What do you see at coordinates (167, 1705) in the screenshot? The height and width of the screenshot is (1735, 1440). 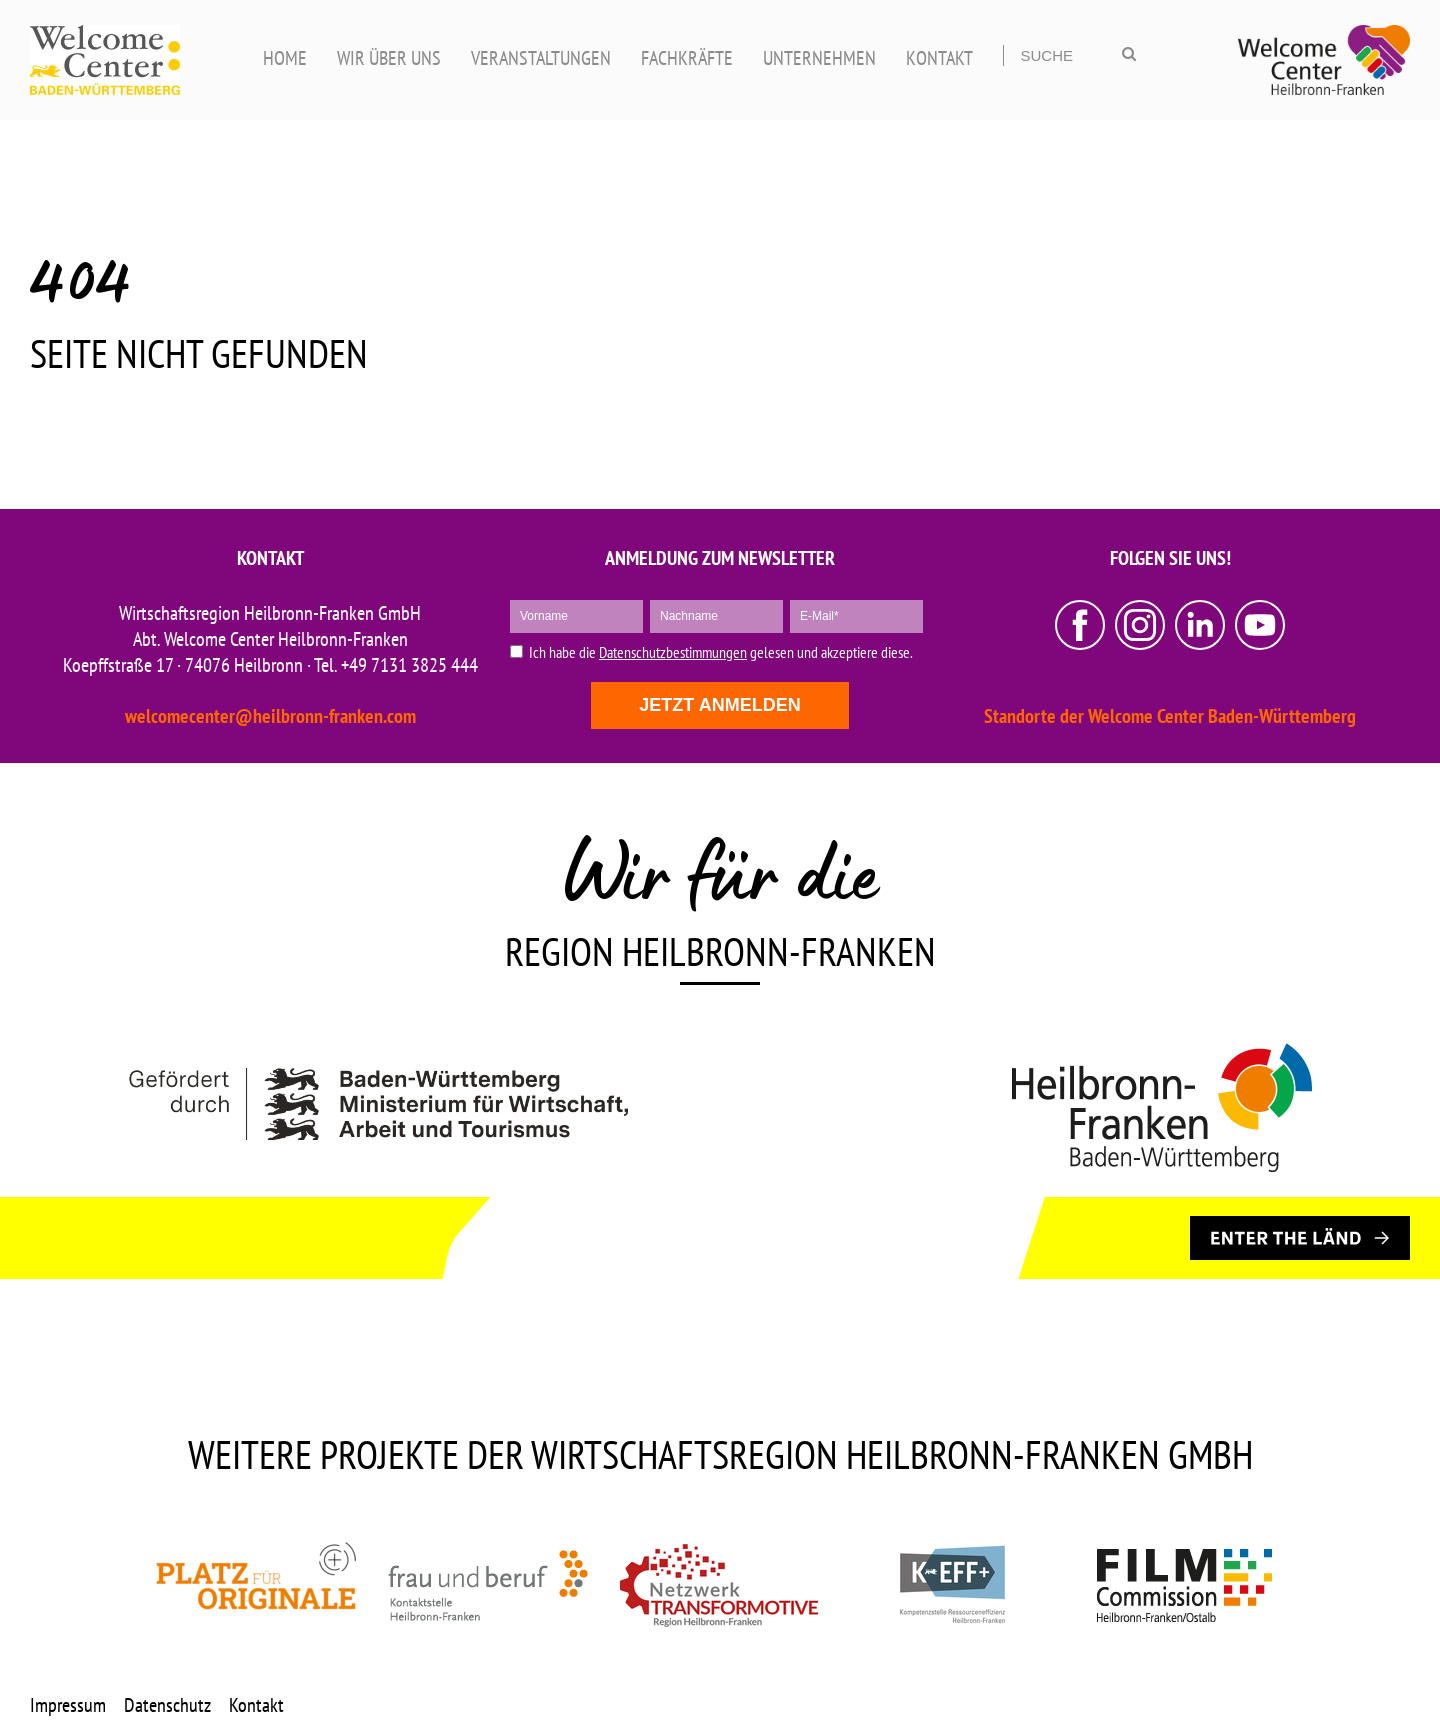 I see `Datenschutz` at bounding box center [167, 1705].